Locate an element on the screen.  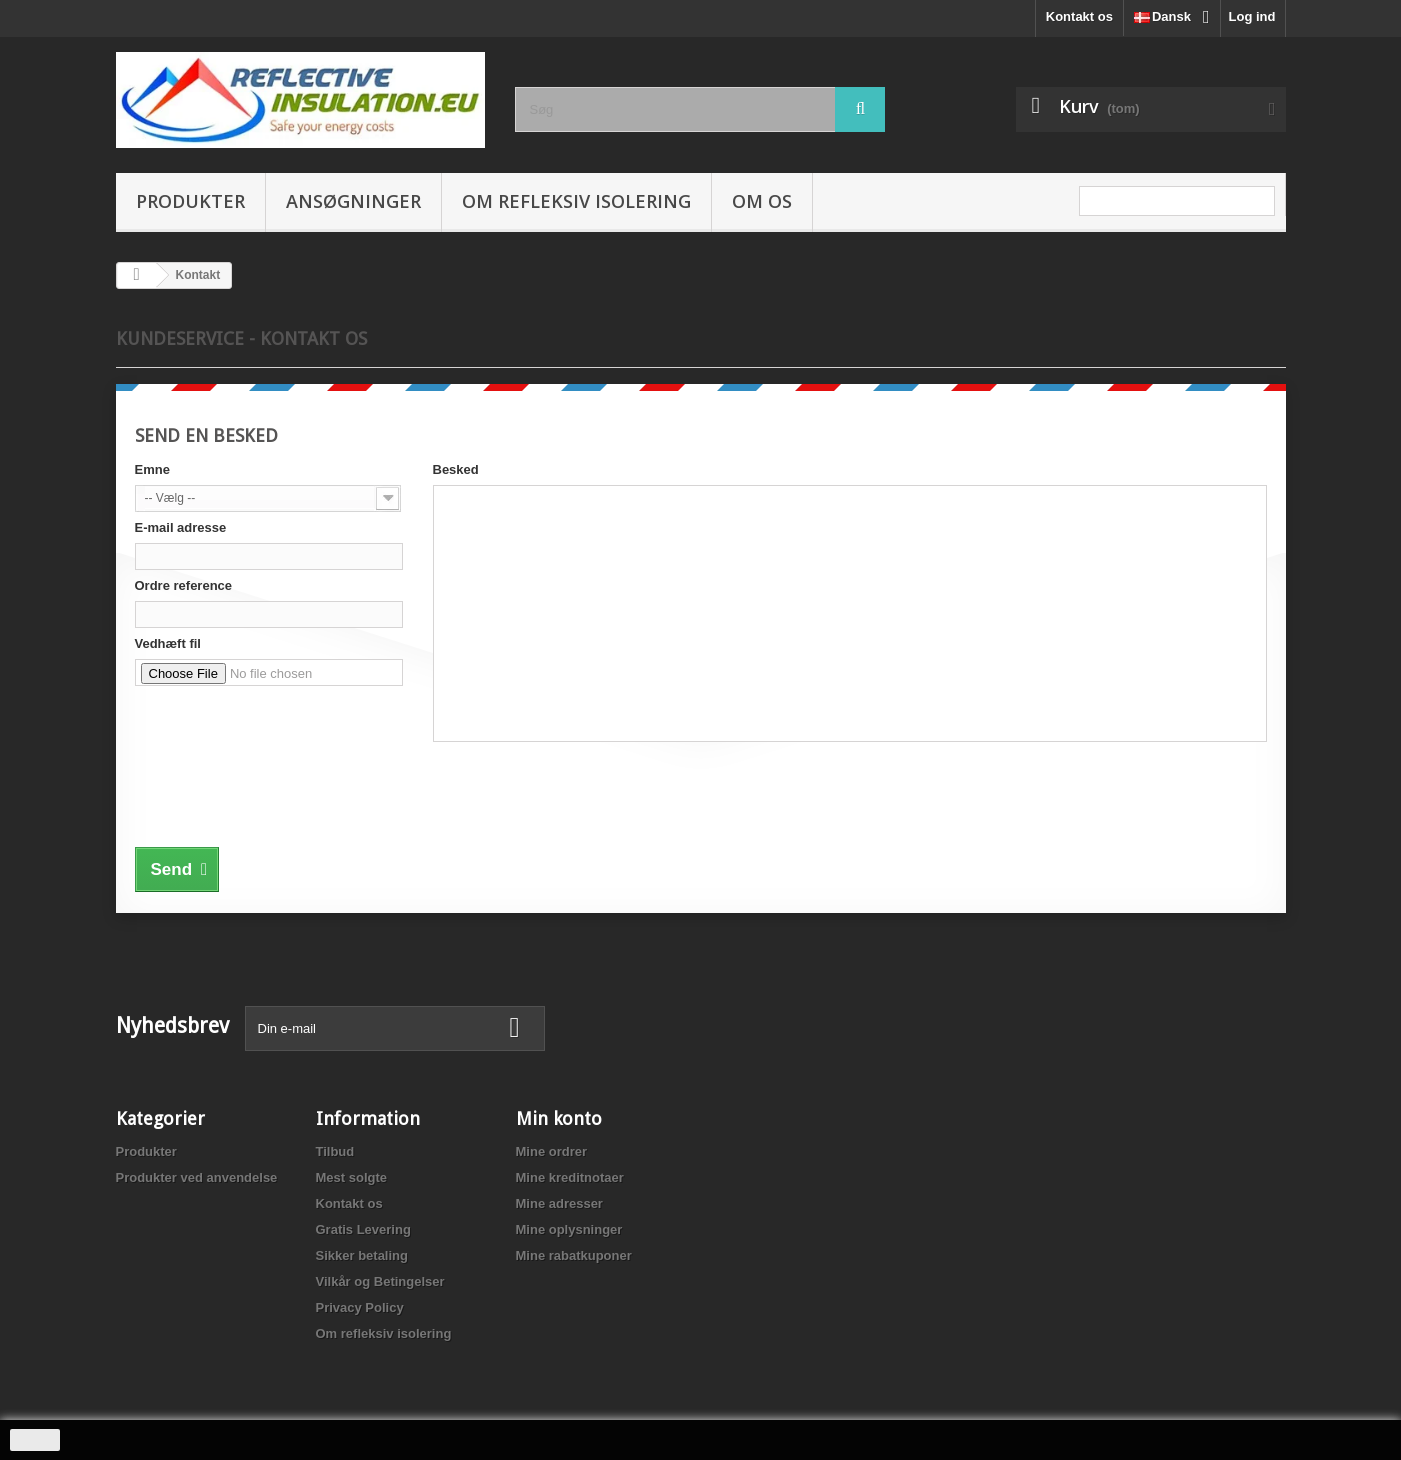
Ordre reference is located at coordinates (184, 585).